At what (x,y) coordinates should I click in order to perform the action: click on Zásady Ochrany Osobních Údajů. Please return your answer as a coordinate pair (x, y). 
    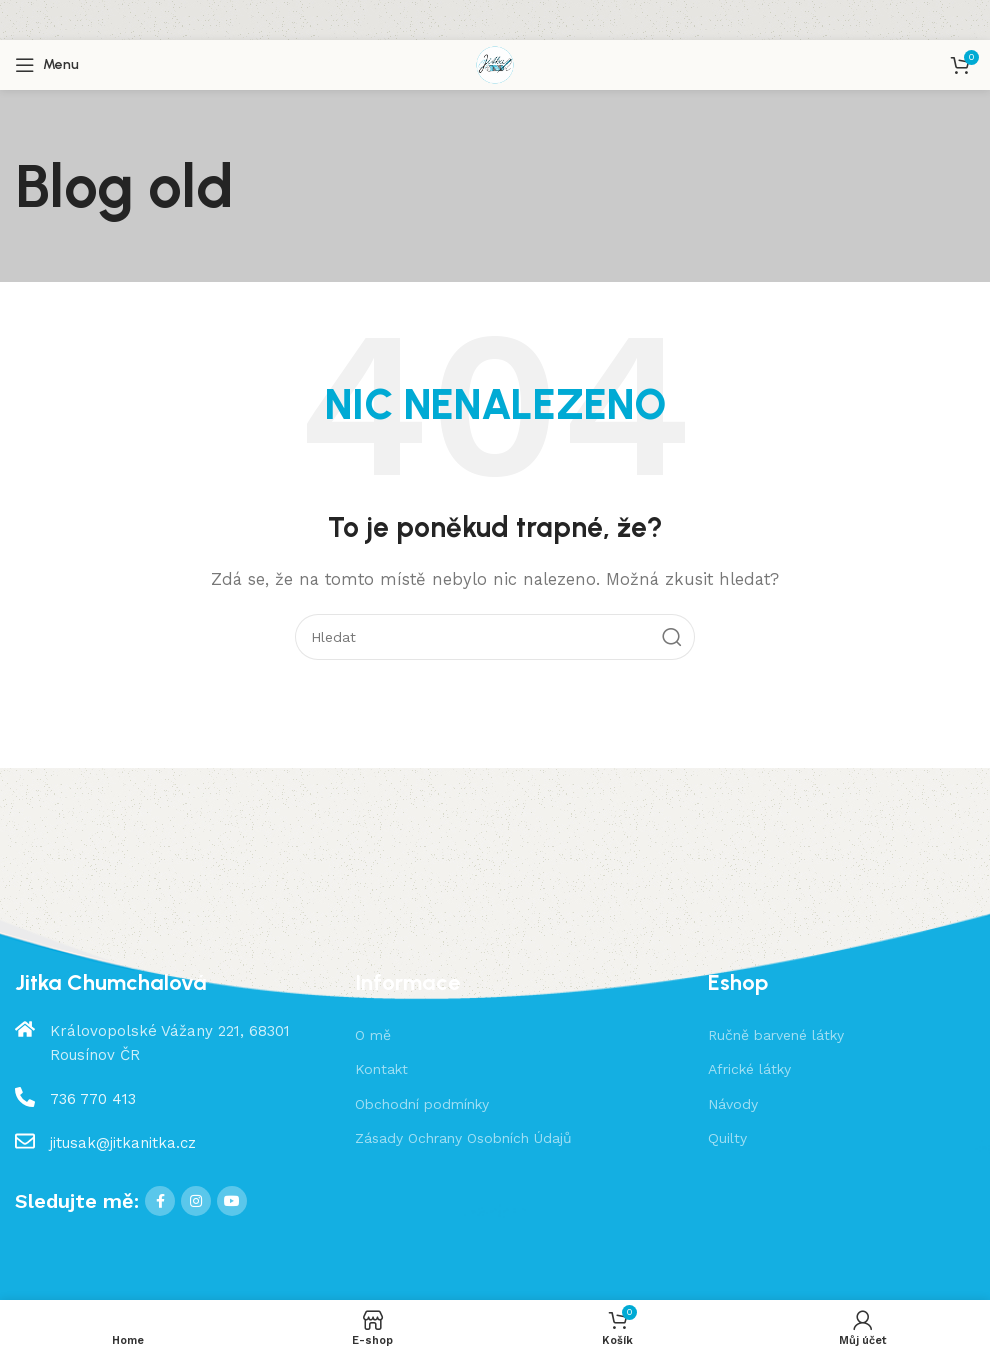
    Looking at the image, I should click on (463, 1138).